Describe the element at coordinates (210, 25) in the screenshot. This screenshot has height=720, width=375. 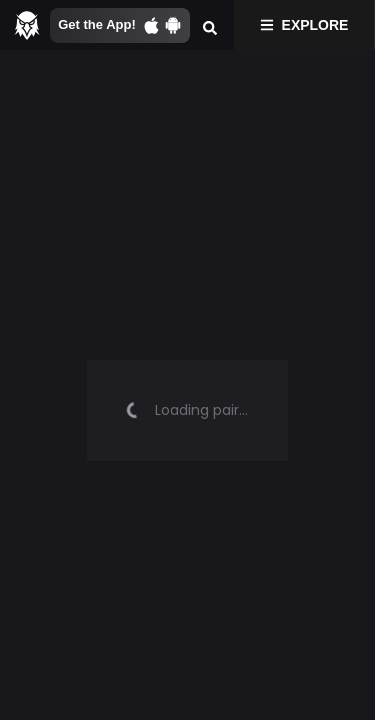
I see `[Search]` at that location.